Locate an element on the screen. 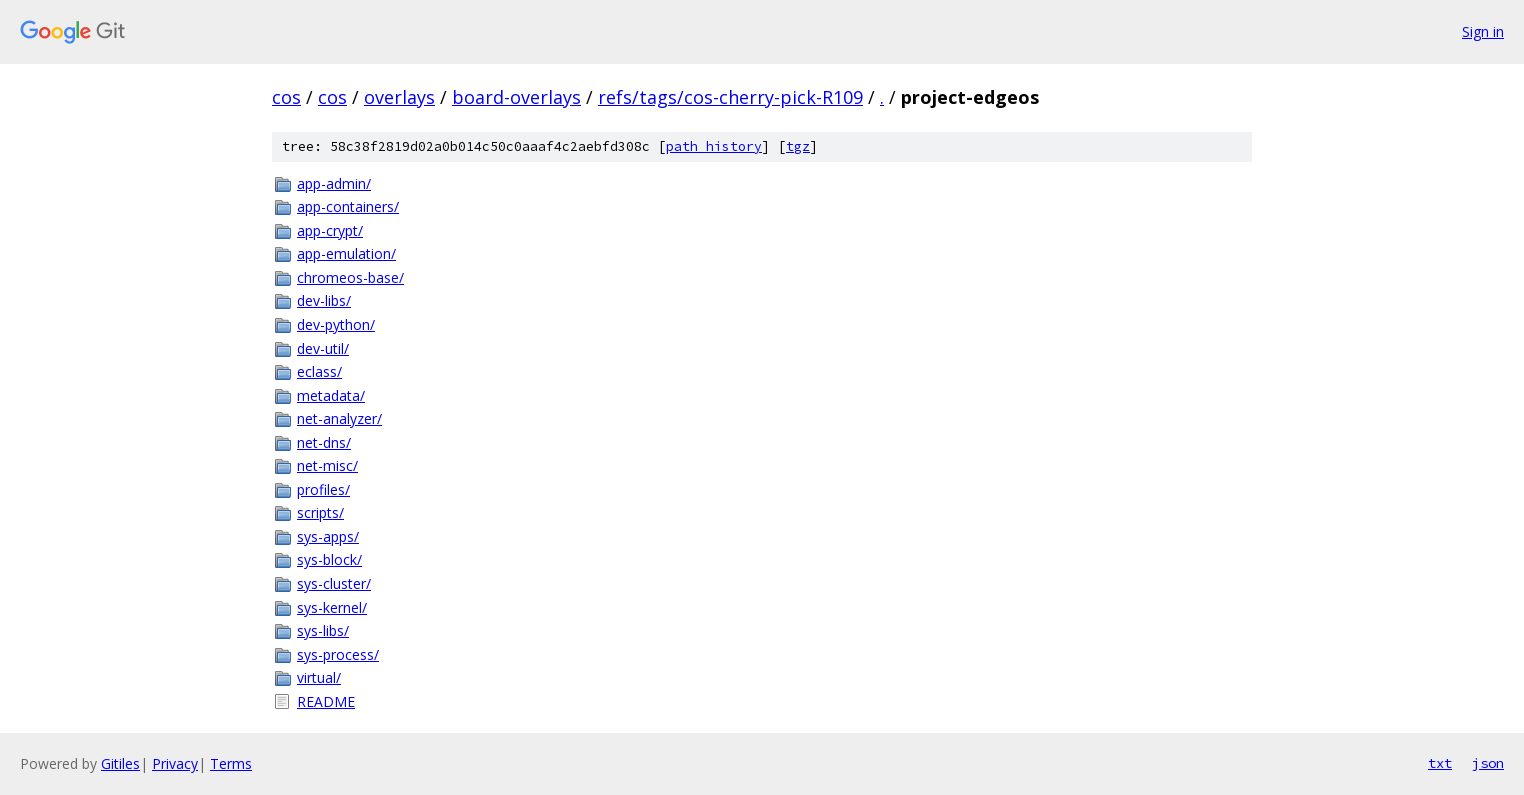 Image resolution: width=1524 pixels, height=795 pixels. dev-python/ is located at coordinates (336, 324).